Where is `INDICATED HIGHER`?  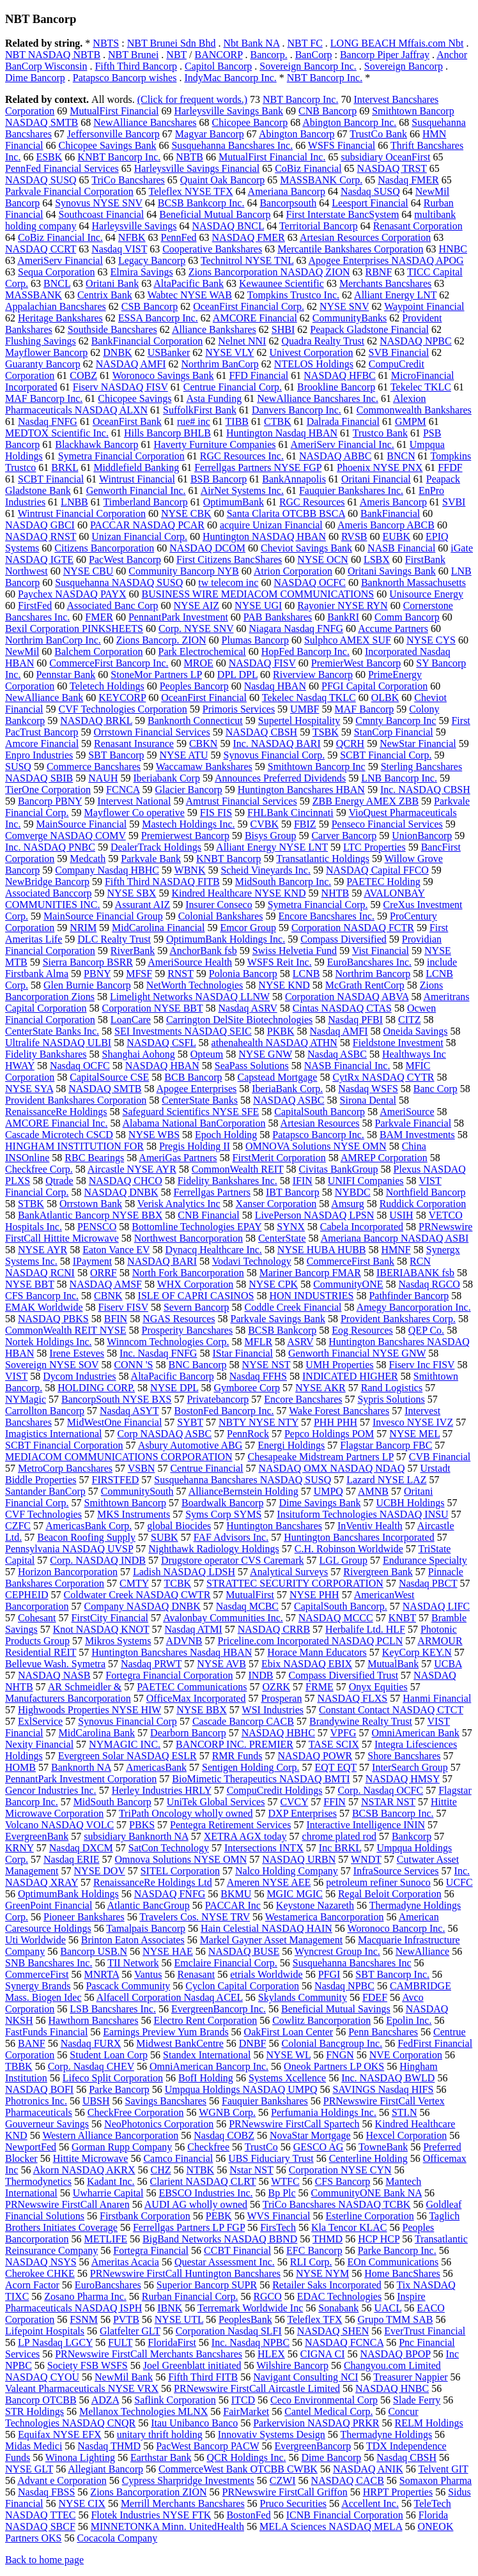
INDICATED HIGHER is located at coordinates (350, 1376).